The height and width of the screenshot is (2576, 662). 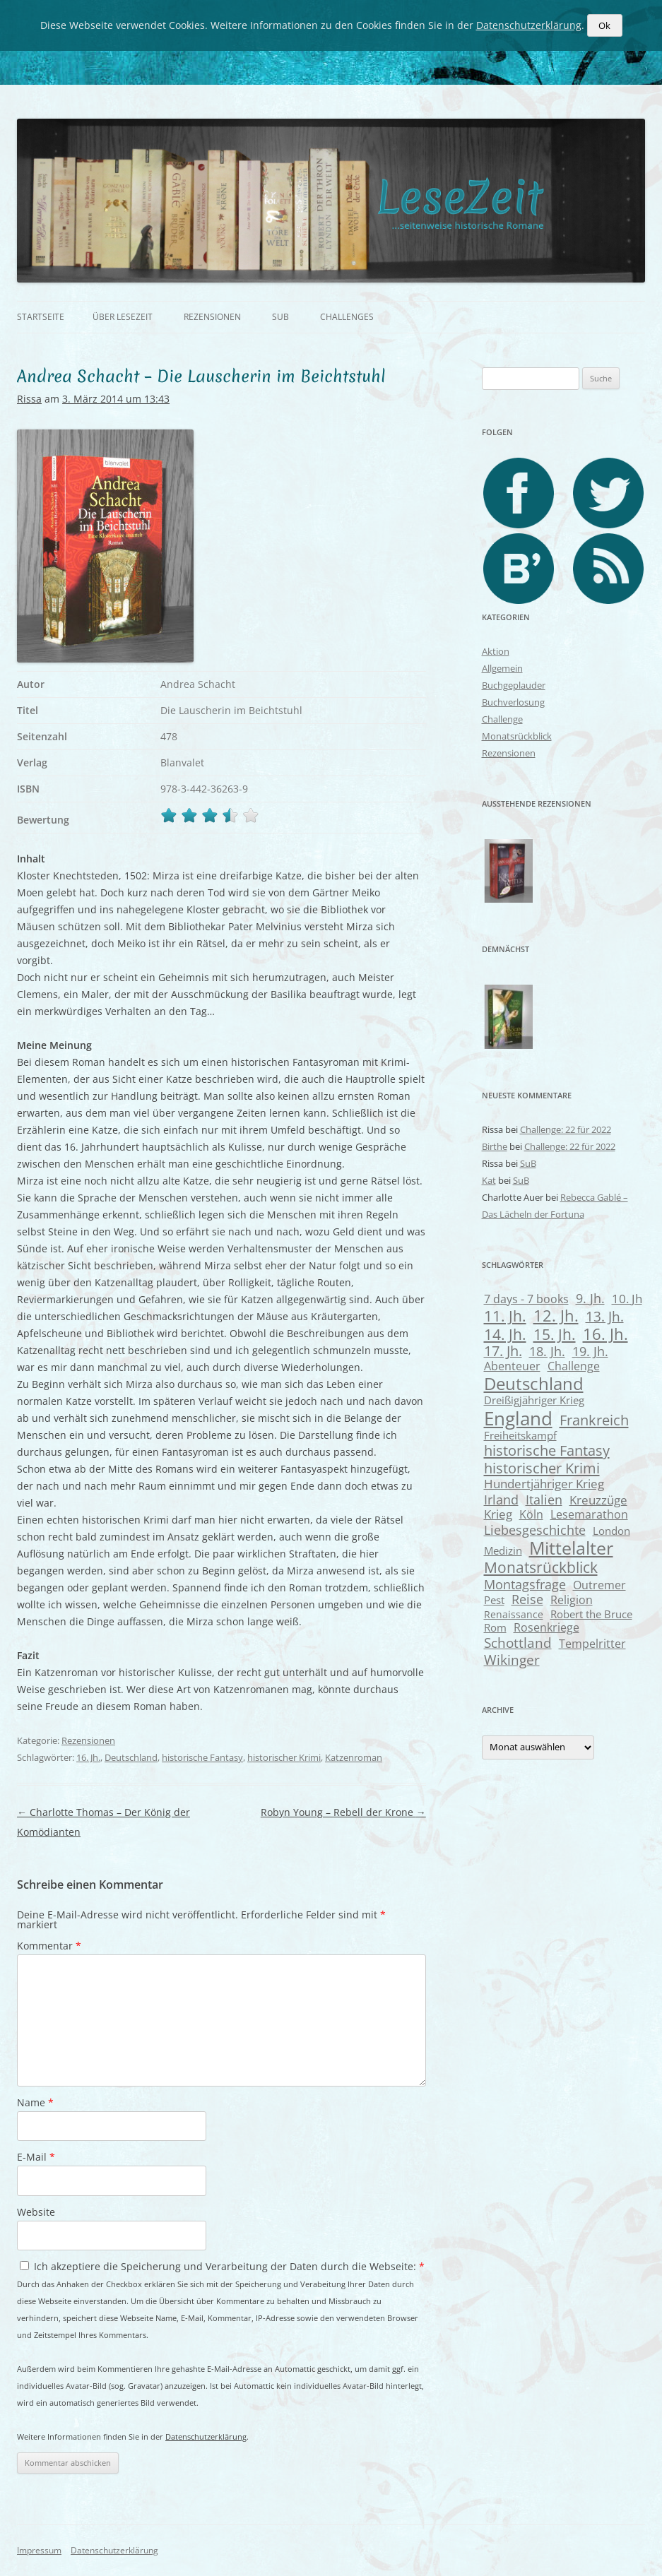 What do you see at coordinates (284, 1757) in the screenshot?
I see `historischer Krimi` at bounding box center [284, 1757].